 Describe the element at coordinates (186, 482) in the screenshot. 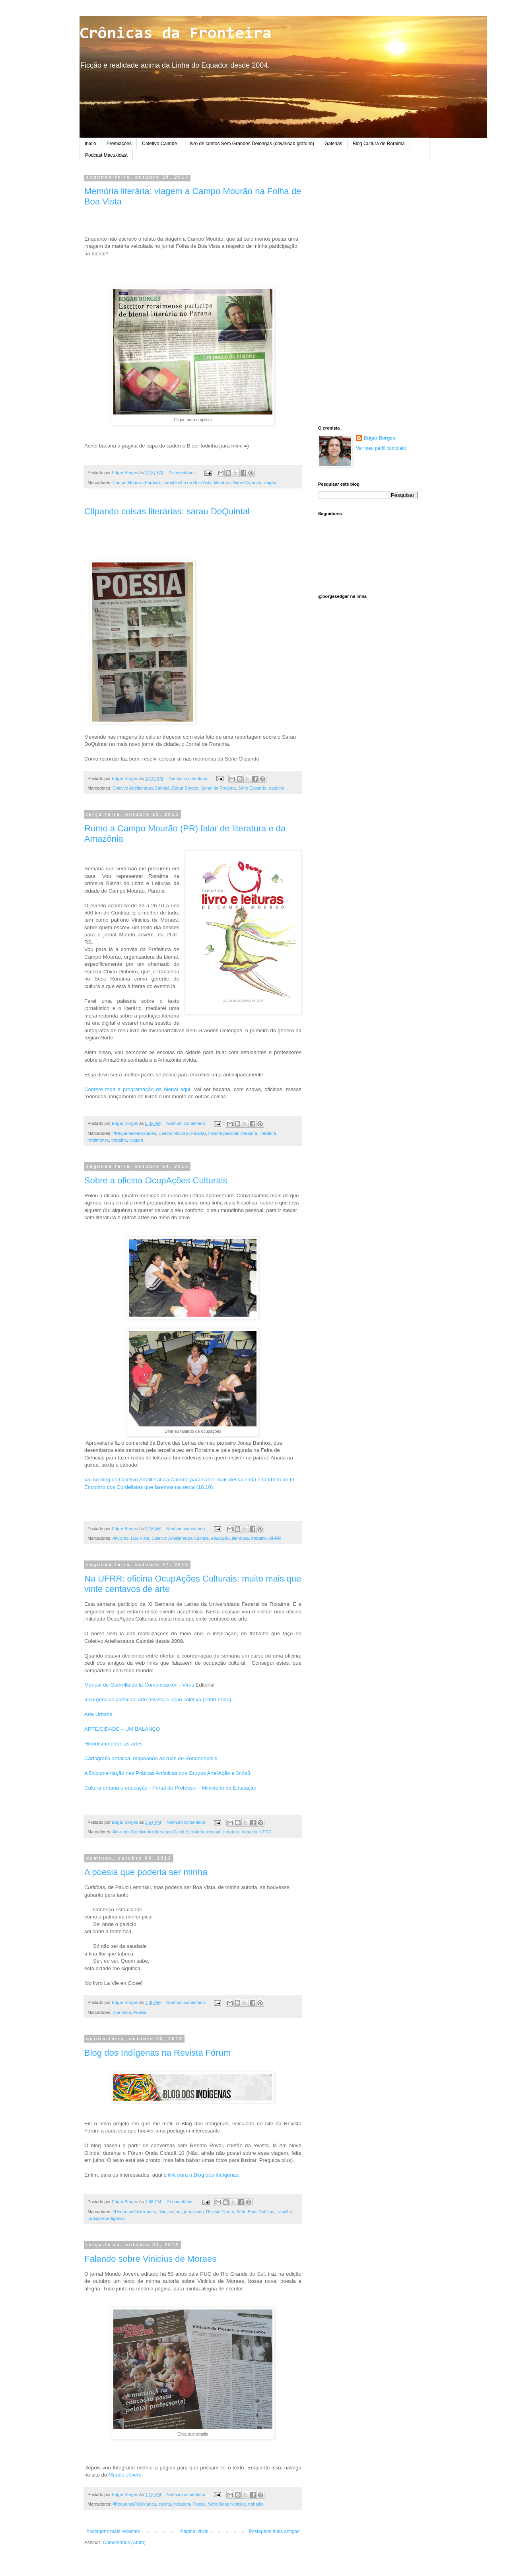

I see `Jornal Folha de Boa Vista` at that location.